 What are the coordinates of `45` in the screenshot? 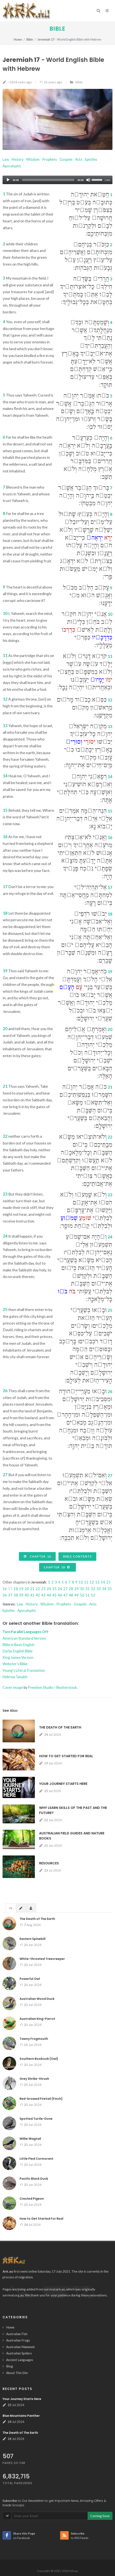 It's located at (54, 1595).